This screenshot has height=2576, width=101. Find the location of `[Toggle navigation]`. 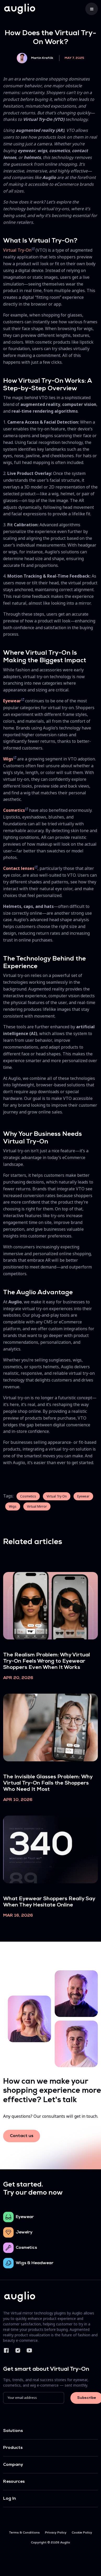

[Toggle navigation] is located at coordinates (91, 9).